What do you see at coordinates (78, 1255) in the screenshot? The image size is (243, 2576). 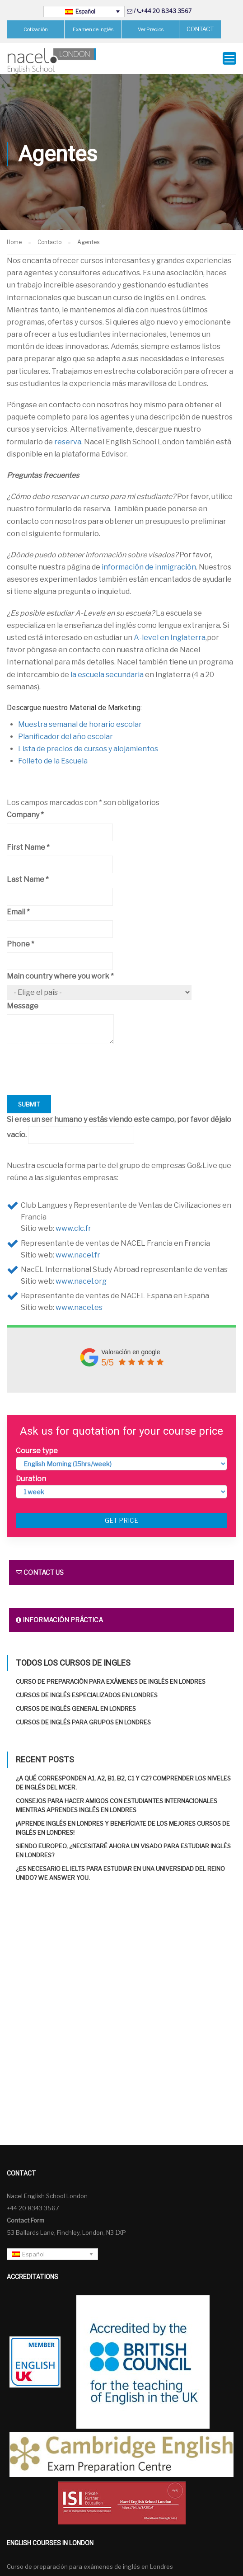 I see `www.nacel.fr` at bounding box center [78, 1255].